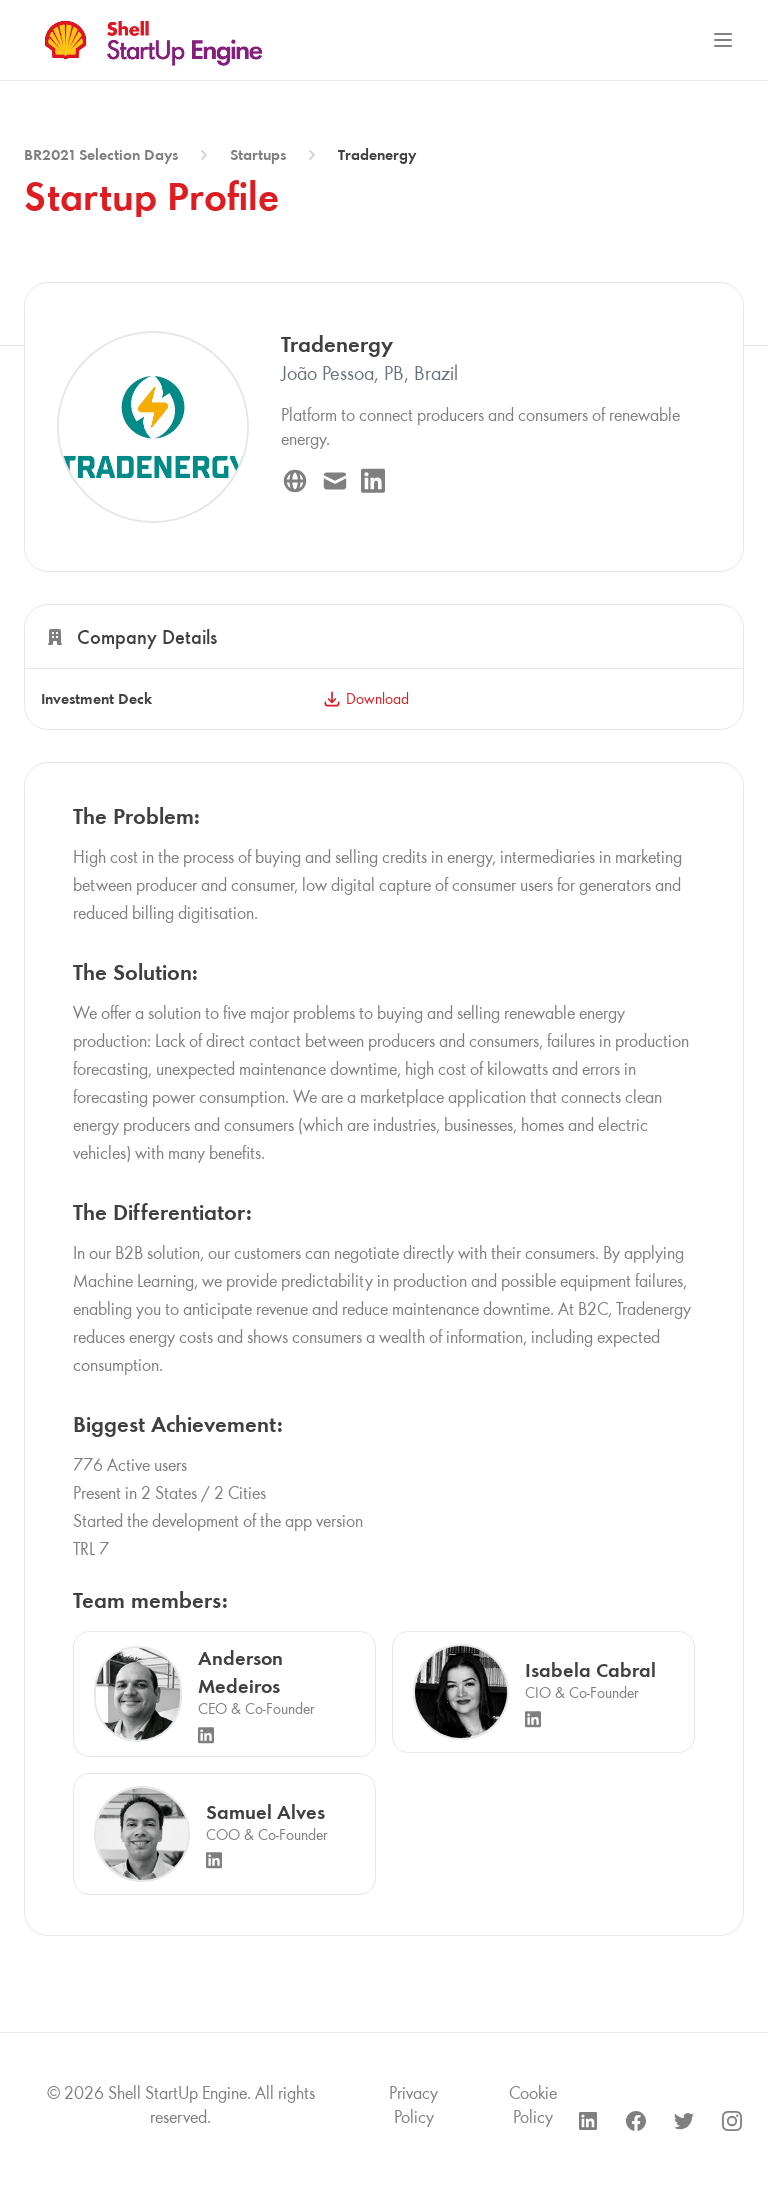  Describe the element at coordinates (533, 2105) in the screenshot. I see `Cookie Policy` at that location.